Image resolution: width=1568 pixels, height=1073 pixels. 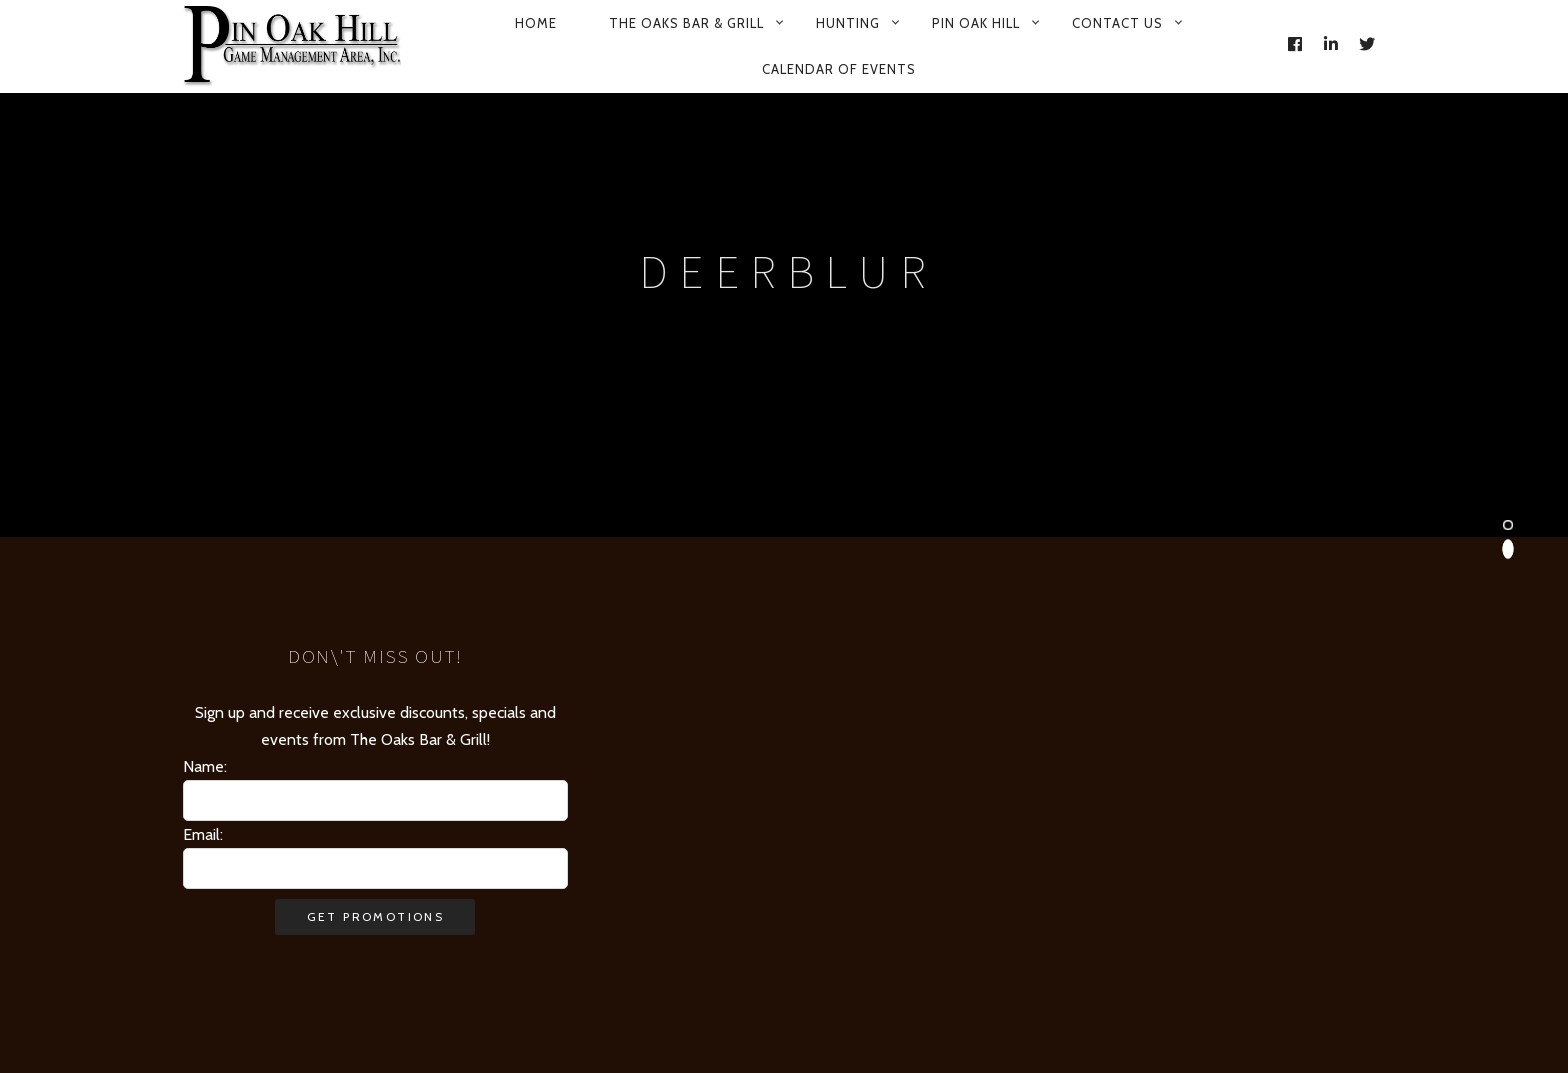 What do you see at coordinates (1117, 23) in the screenshot?
I see `Contact Us` at bounding box center [1117, 23].